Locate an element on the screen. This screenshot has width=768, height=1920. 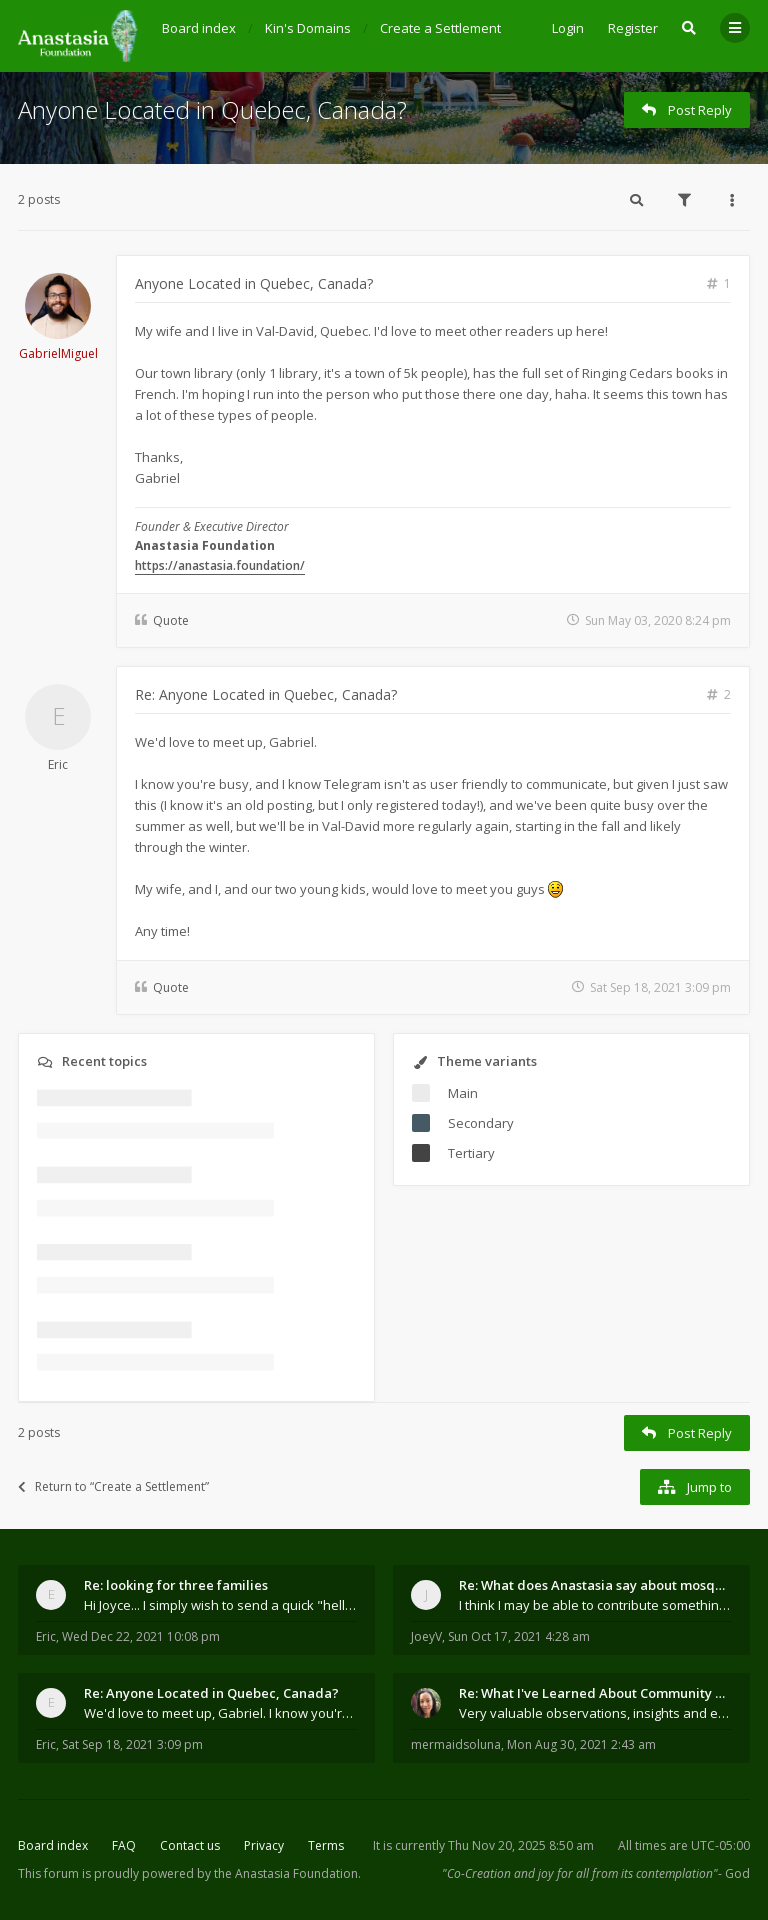
the Anastasia Foundation. is located at coordinates (287, 1873).